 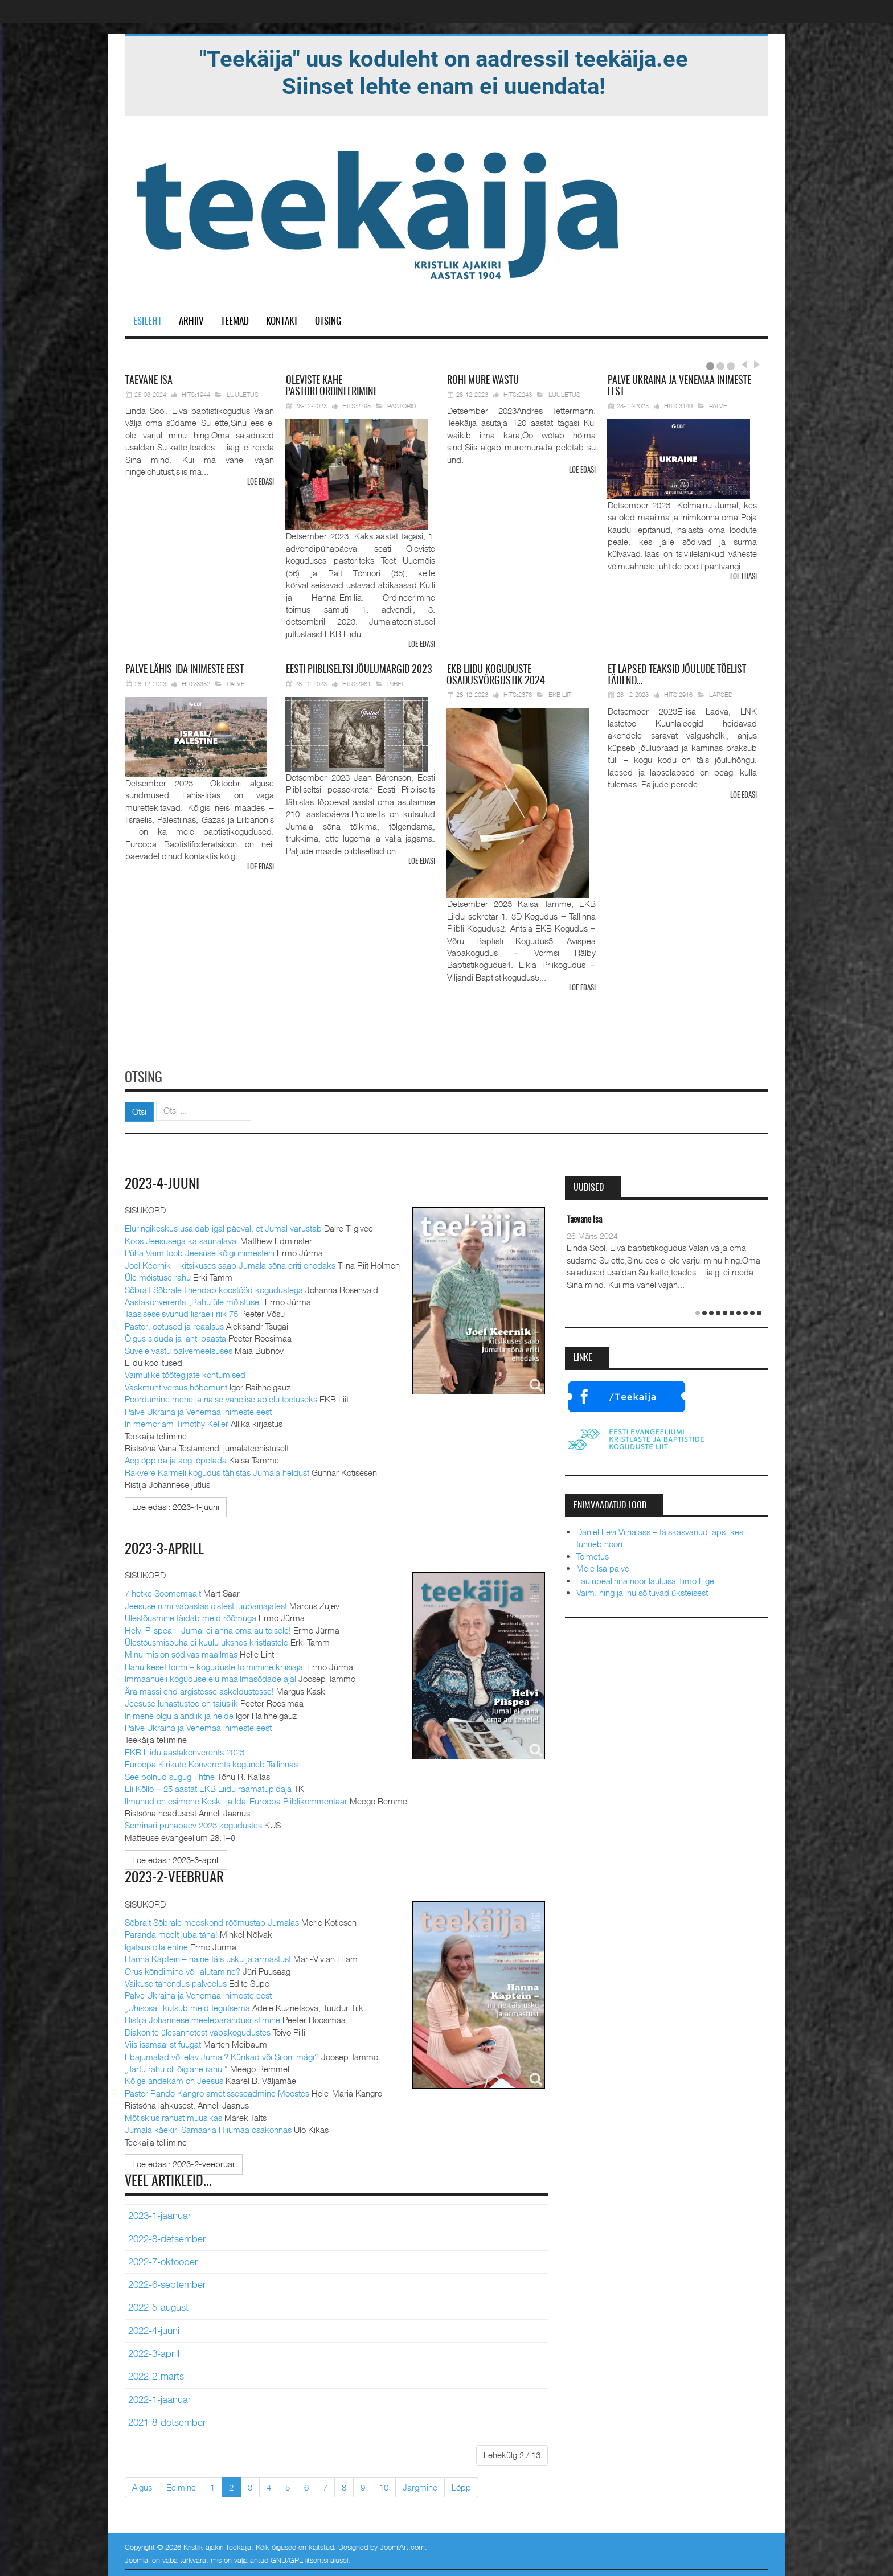 What do you see at coordinates (230, 1263) in the screenshot?
I see `Joel Keernik – kitsikuses saab Jumala sõna eriti ehedaks` at bounding box center [230, 1263].